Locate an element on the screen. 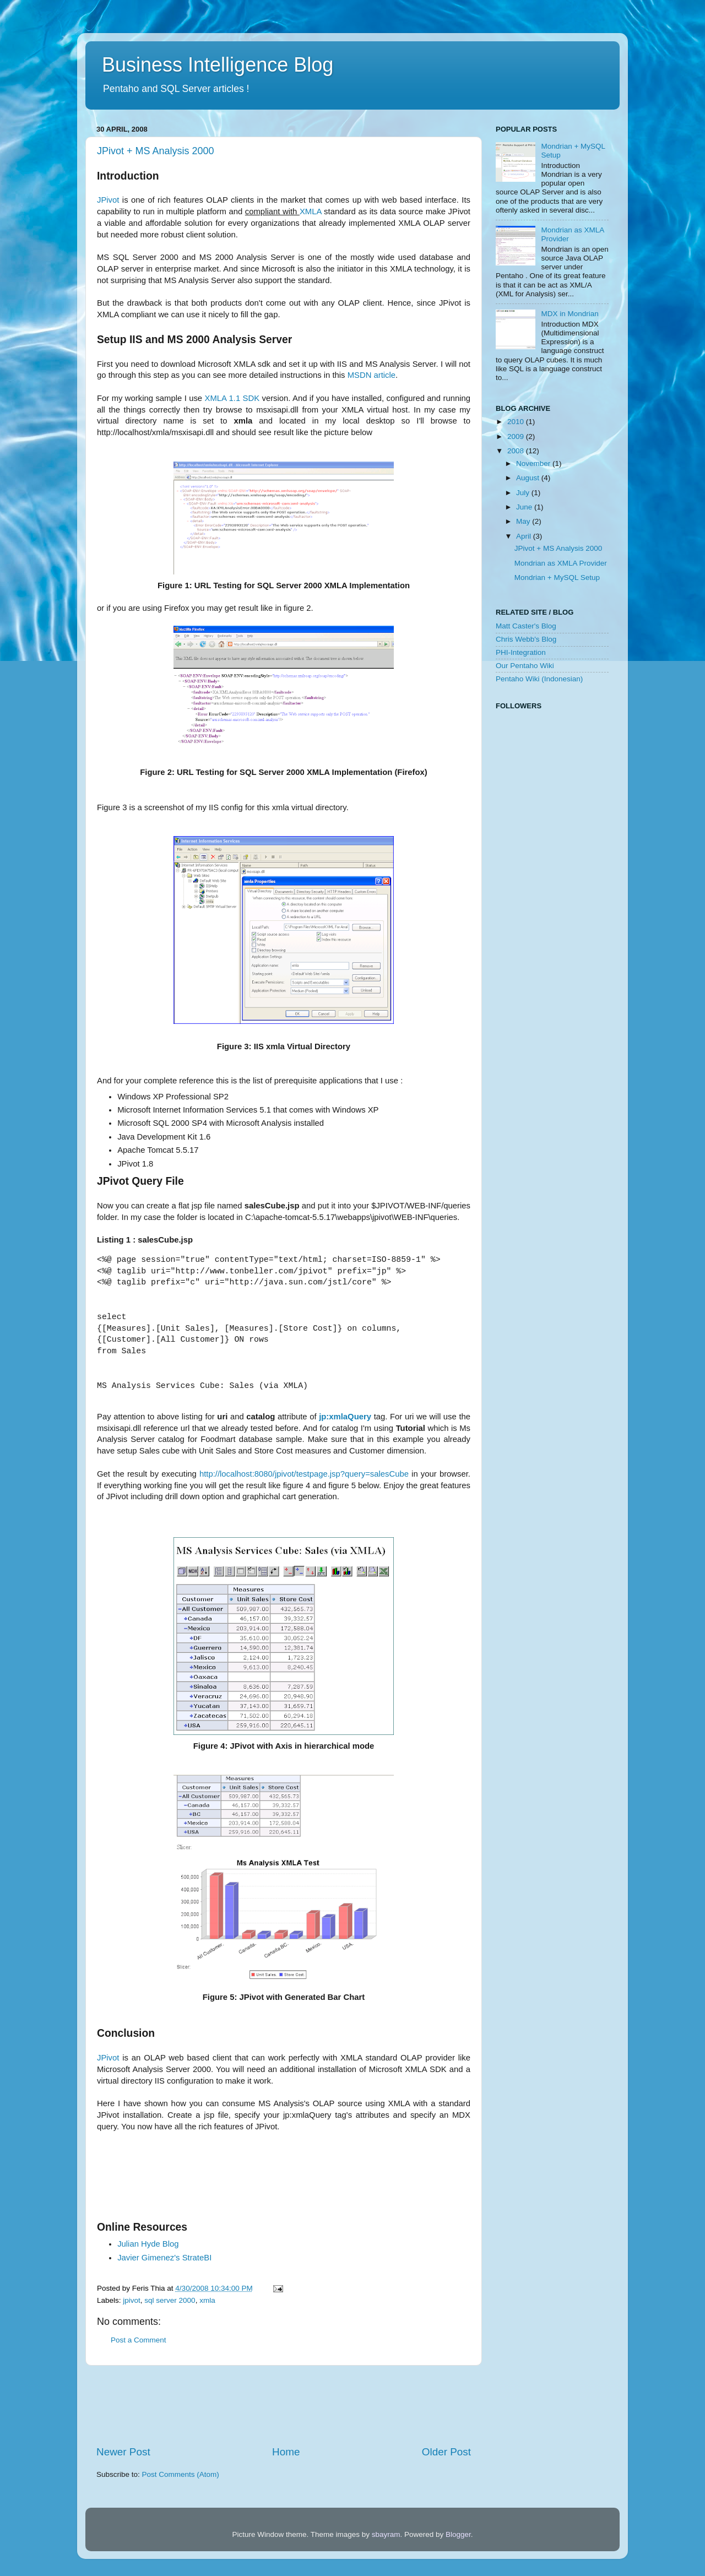 This screenshot has width=705, height=2576. Business Intelligence Blog is located at coordinates (217, 64).